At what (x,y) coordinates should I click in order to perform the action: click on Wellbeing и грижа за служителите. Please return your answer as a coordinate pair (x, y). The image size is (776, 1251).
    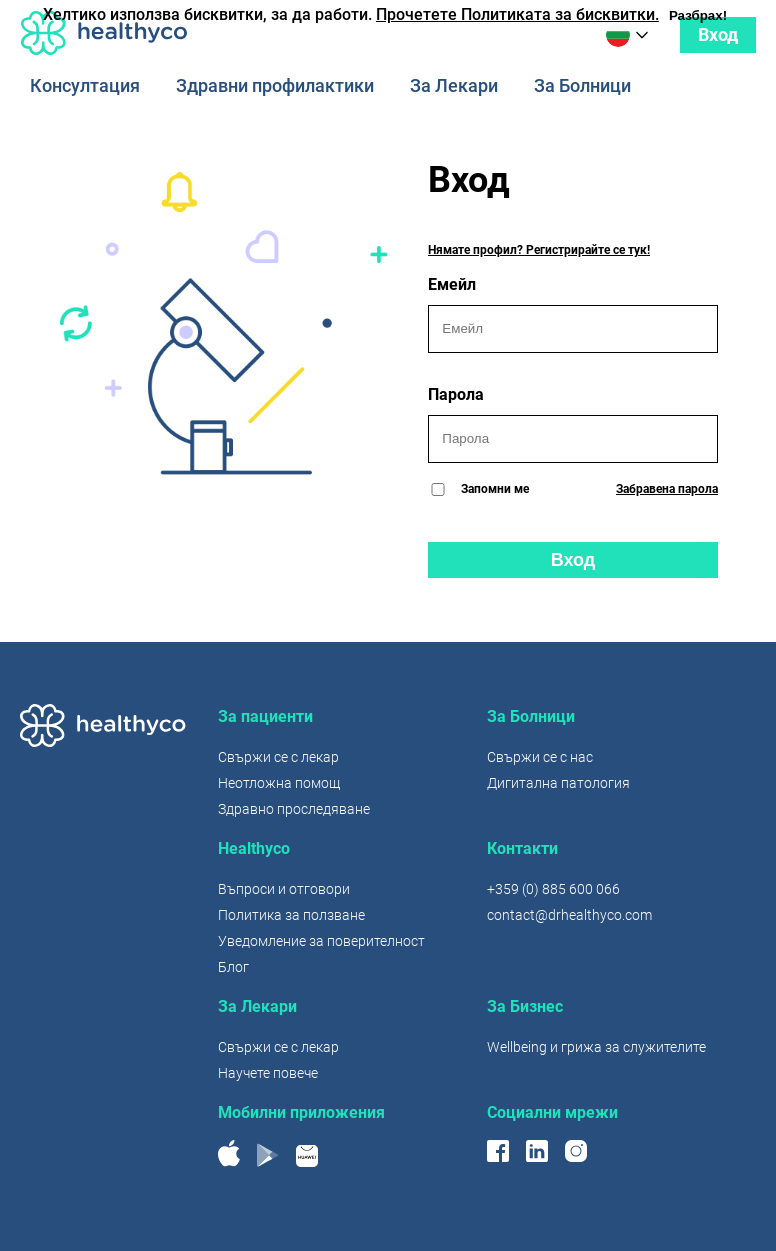
    Looking at the image, I should click on (596, 1047).